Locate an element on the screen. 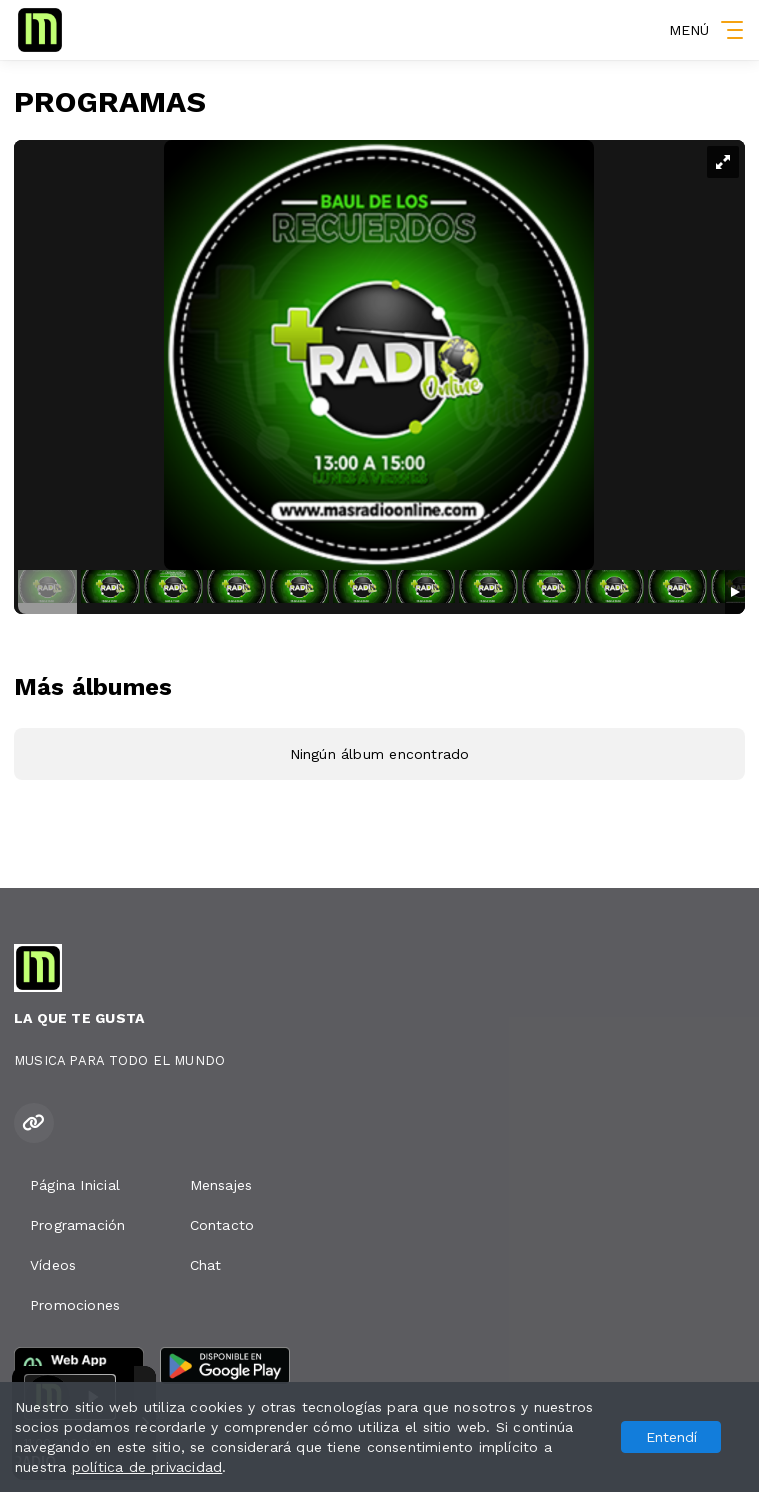 The height and width of the screenshot is (1492, 759). Vídeos is located at coordinates (53, 1265).